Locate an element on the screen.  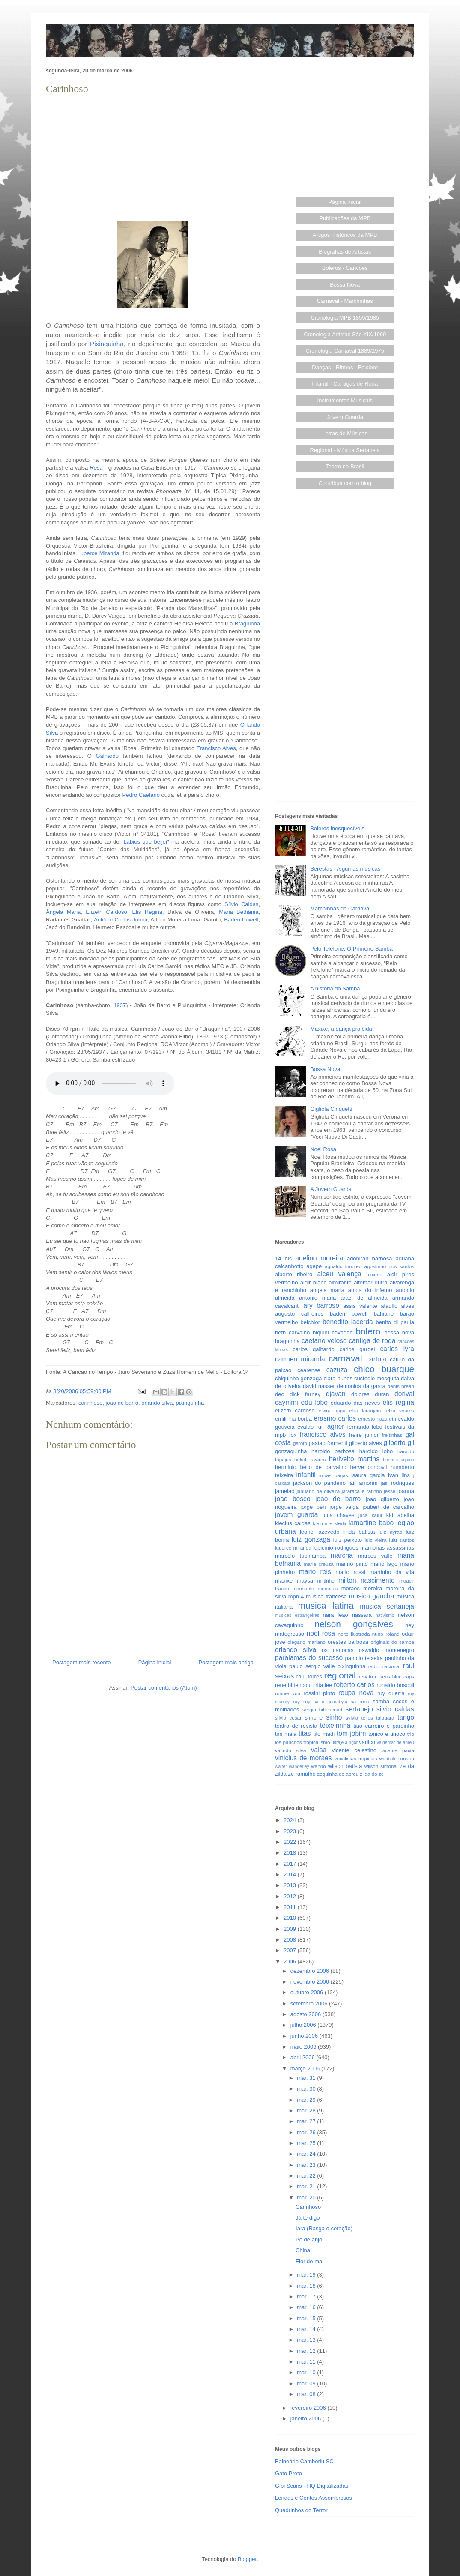
jackson do pandeiro is located at coordinates (319, 1483).